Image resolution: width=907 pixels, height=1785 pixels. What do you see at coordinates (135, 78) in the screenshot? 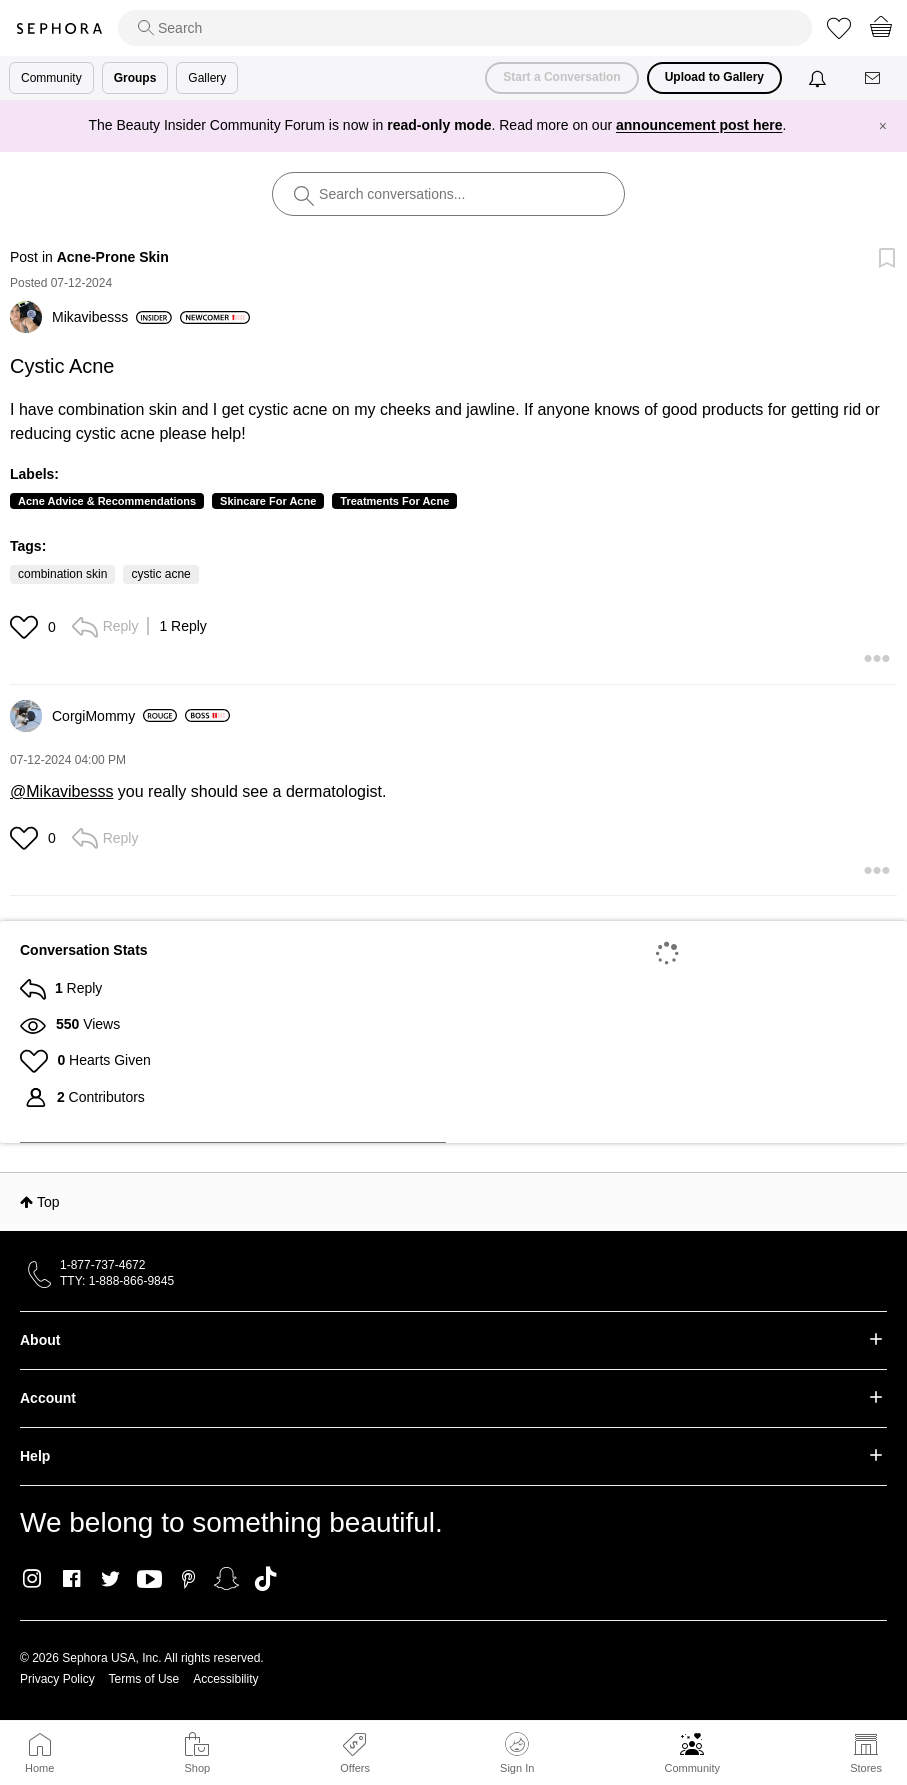
I see `Groups` at bounding box center [135, 78].